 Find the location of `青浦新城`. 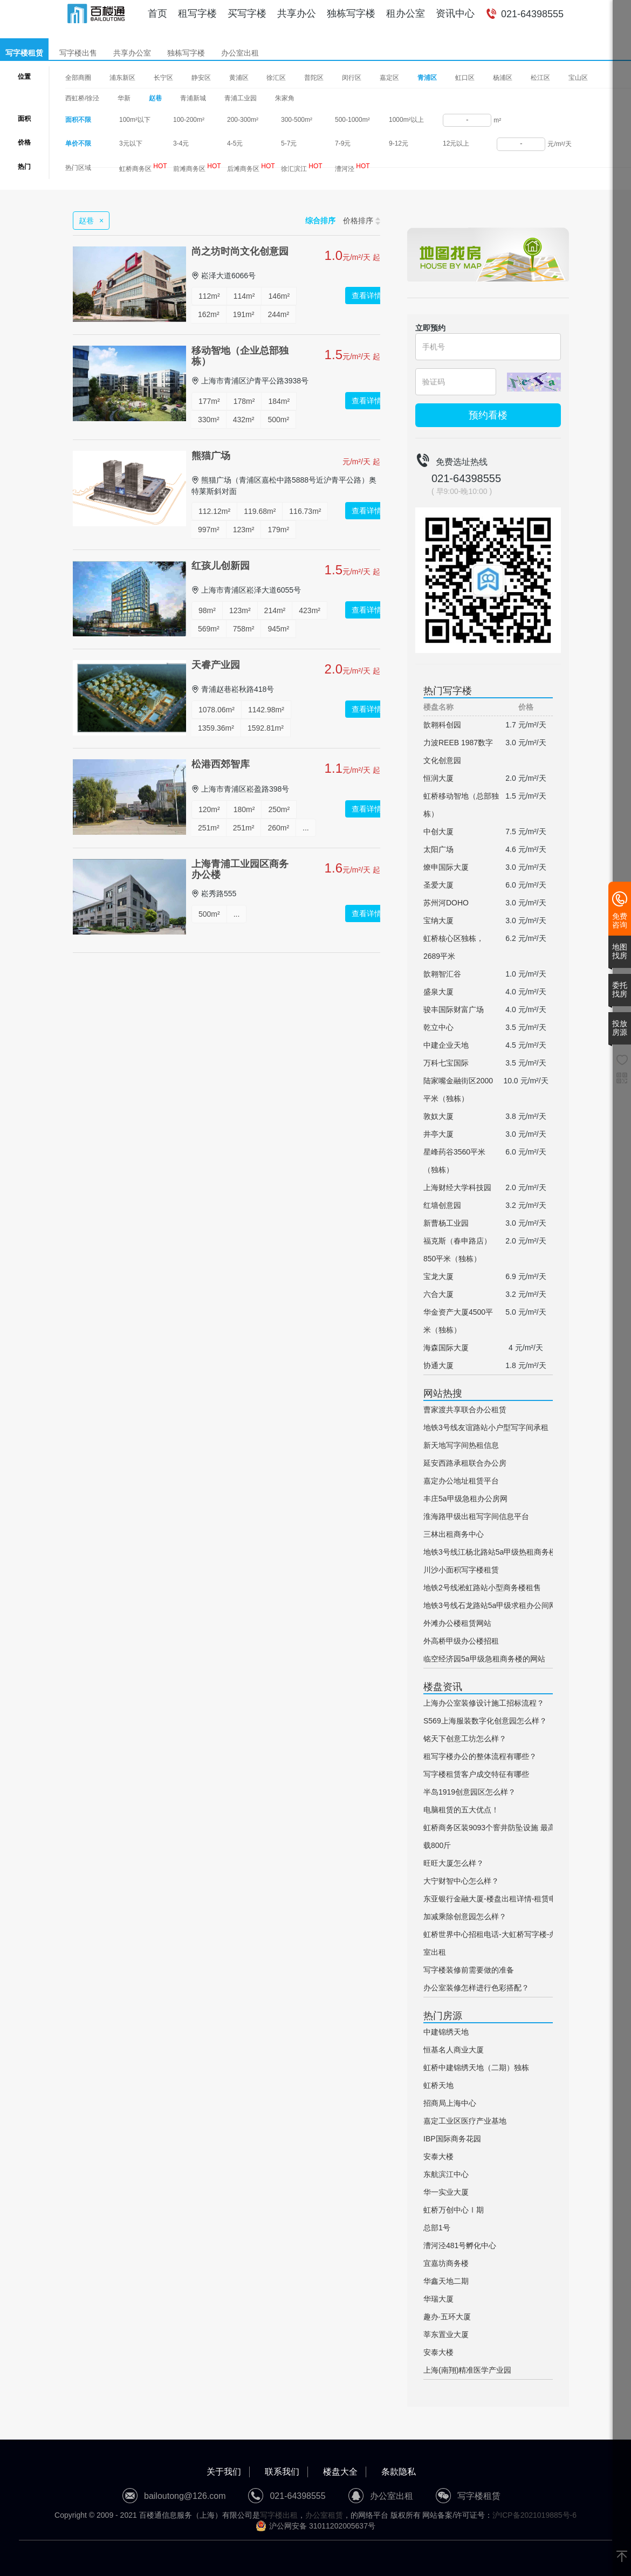

青浦新城 is located at coordinates (193, 98).